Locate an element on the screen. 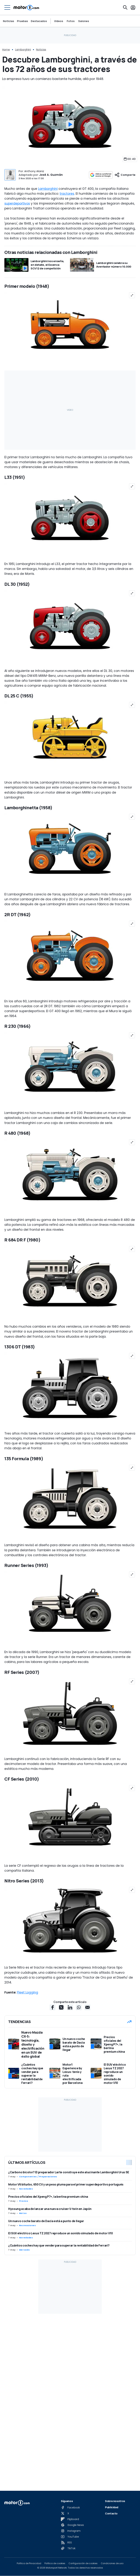 Image resolution: width=140 pixels, height=2576 pixels. [X share] is located at coordinates (61, 2007).